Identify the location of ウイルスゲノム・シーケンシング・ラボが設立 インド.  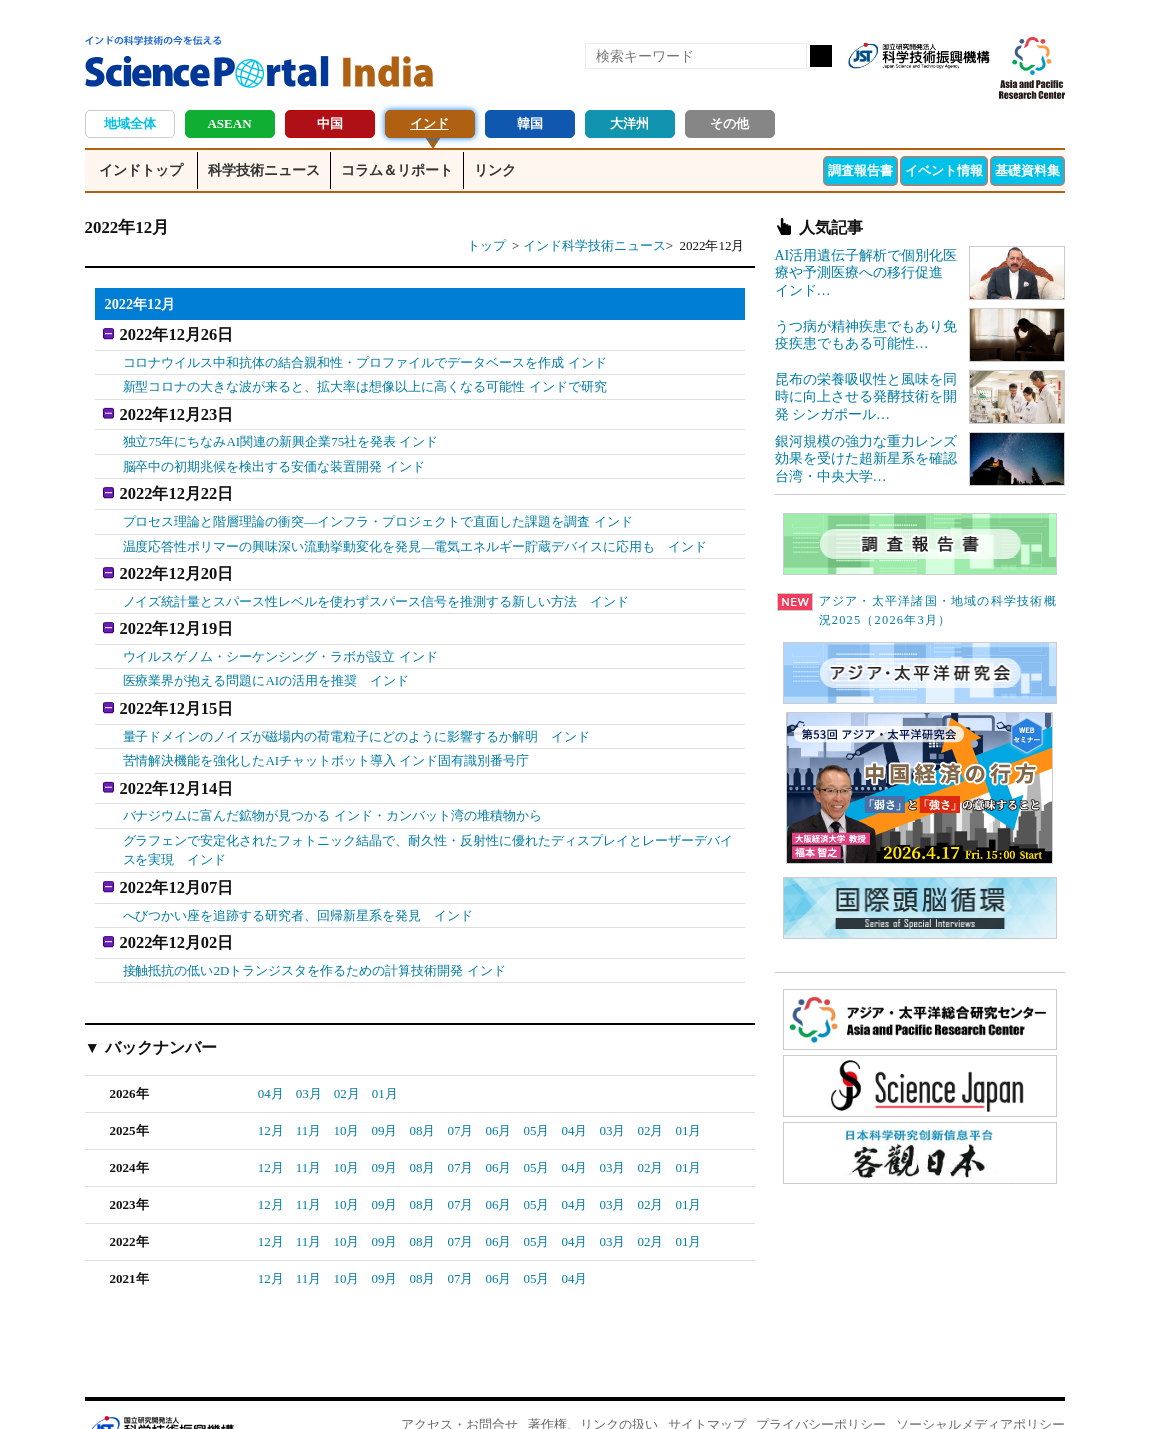
(280, 636).